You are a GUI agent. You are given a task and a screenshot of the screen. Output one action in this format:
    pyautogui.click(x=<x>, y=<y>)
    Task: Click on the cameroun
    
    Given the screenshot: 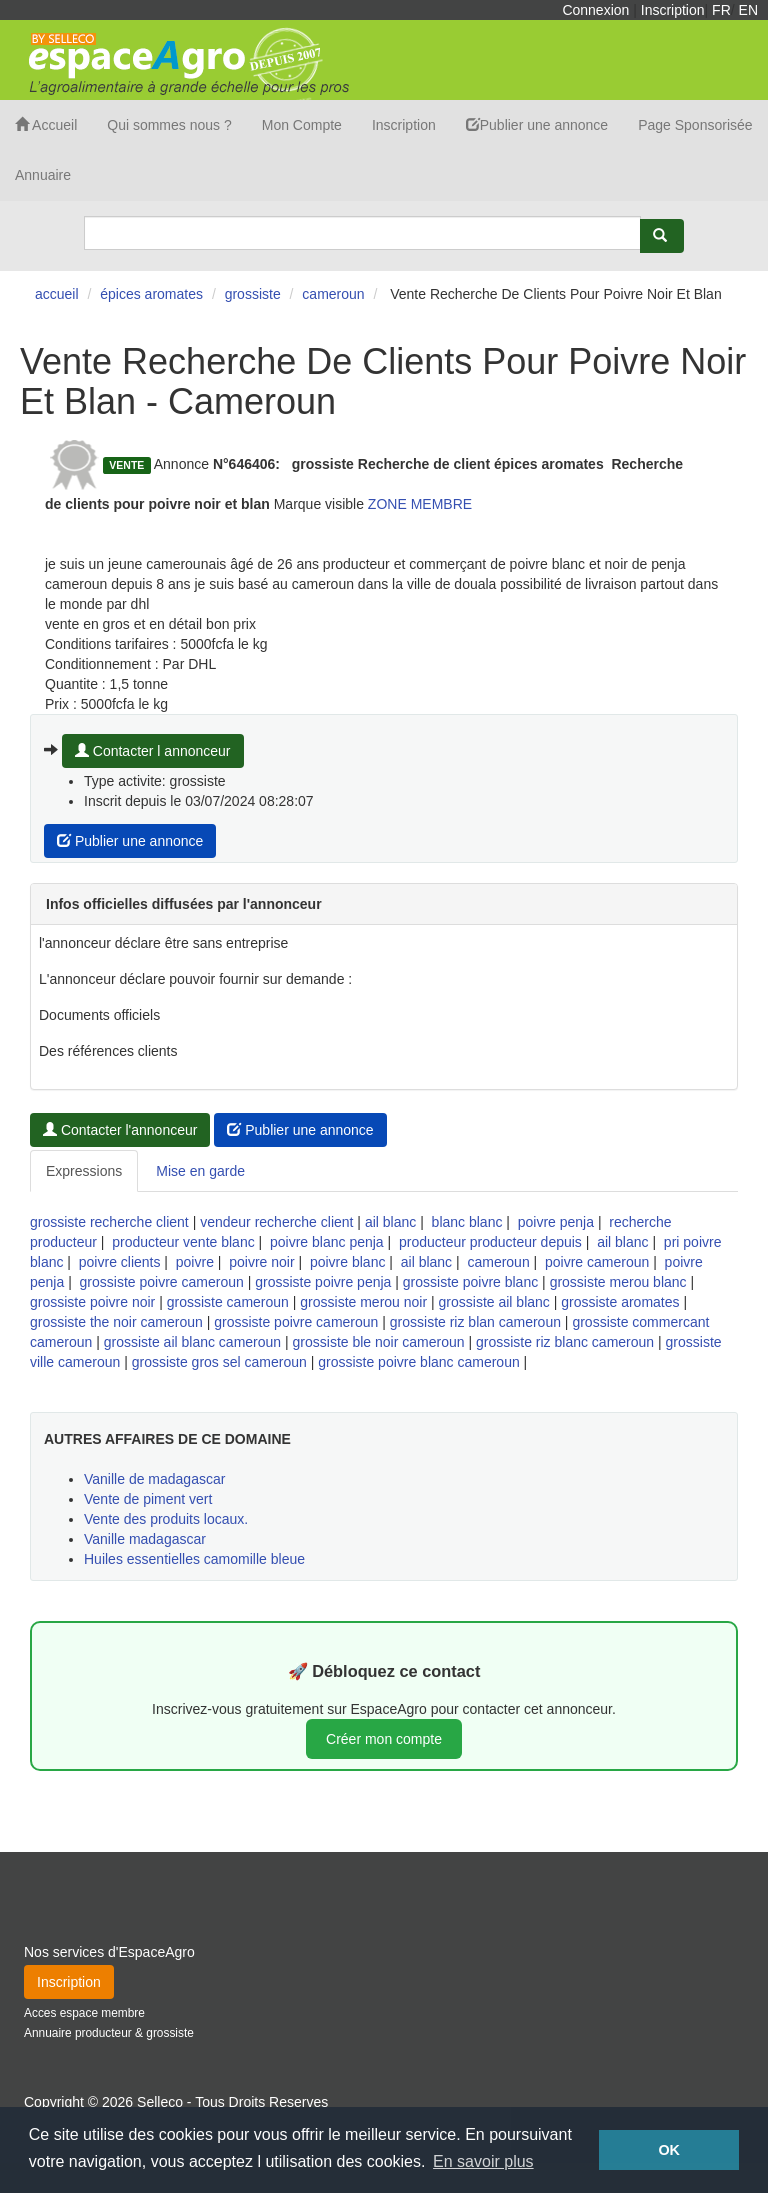 What is the action you would take?
    pyautogui.click(x=498, y=1262)
    